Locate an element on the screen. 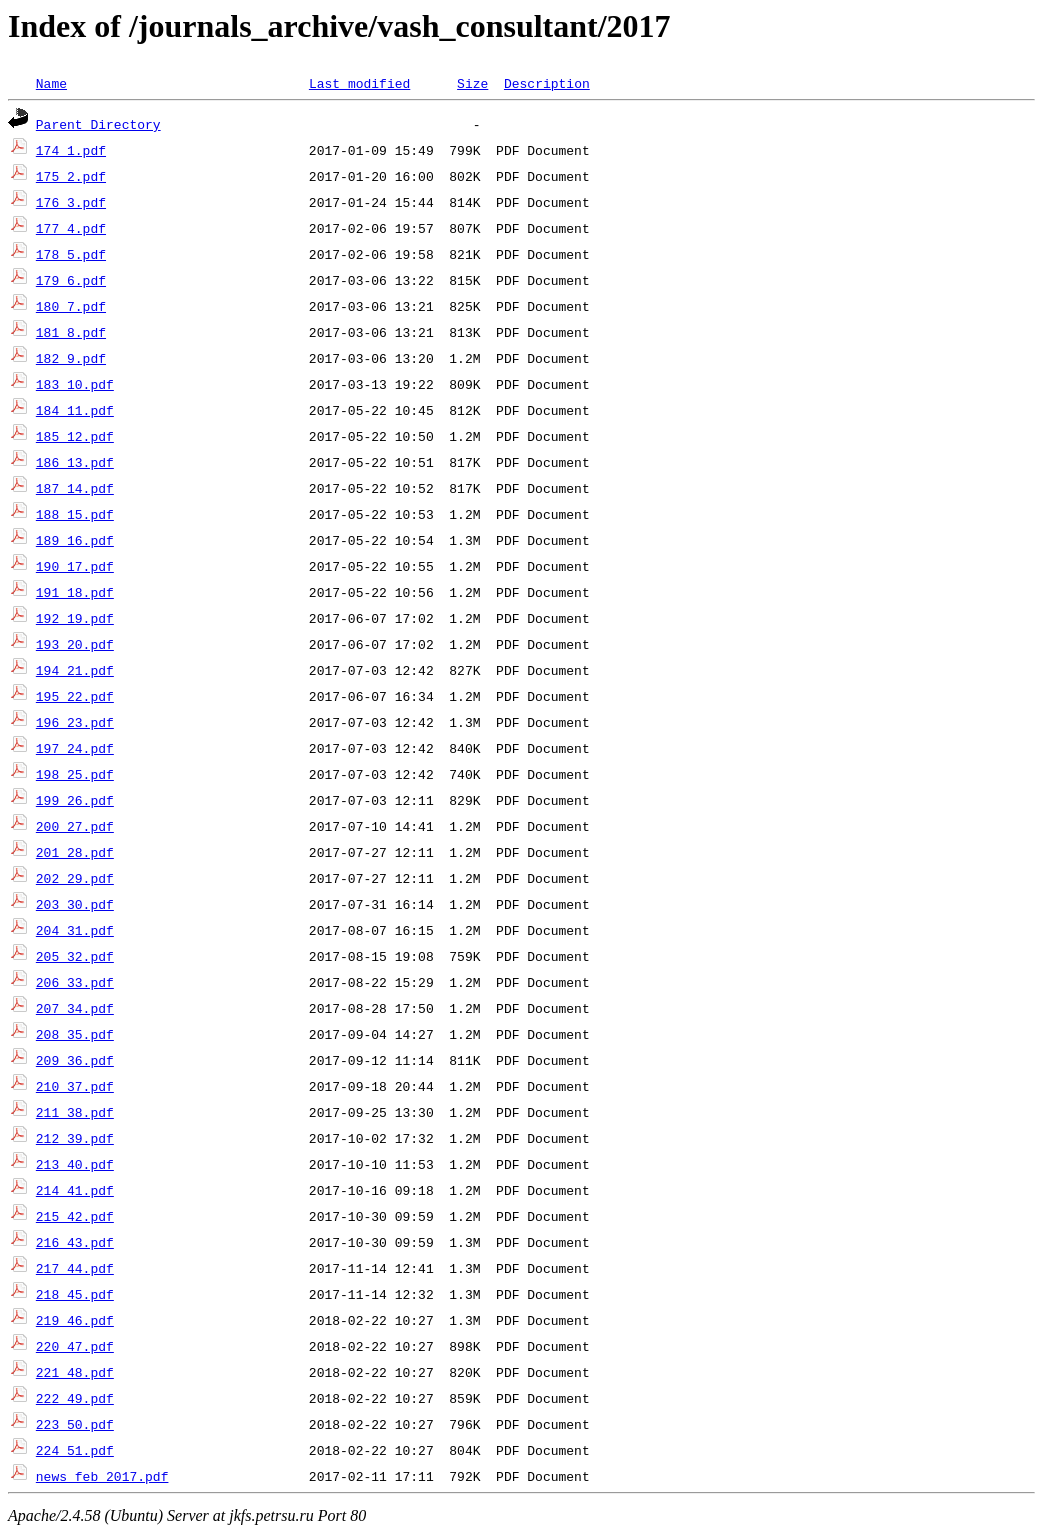  210_37.pdf is located at coordinates (75, 1086).